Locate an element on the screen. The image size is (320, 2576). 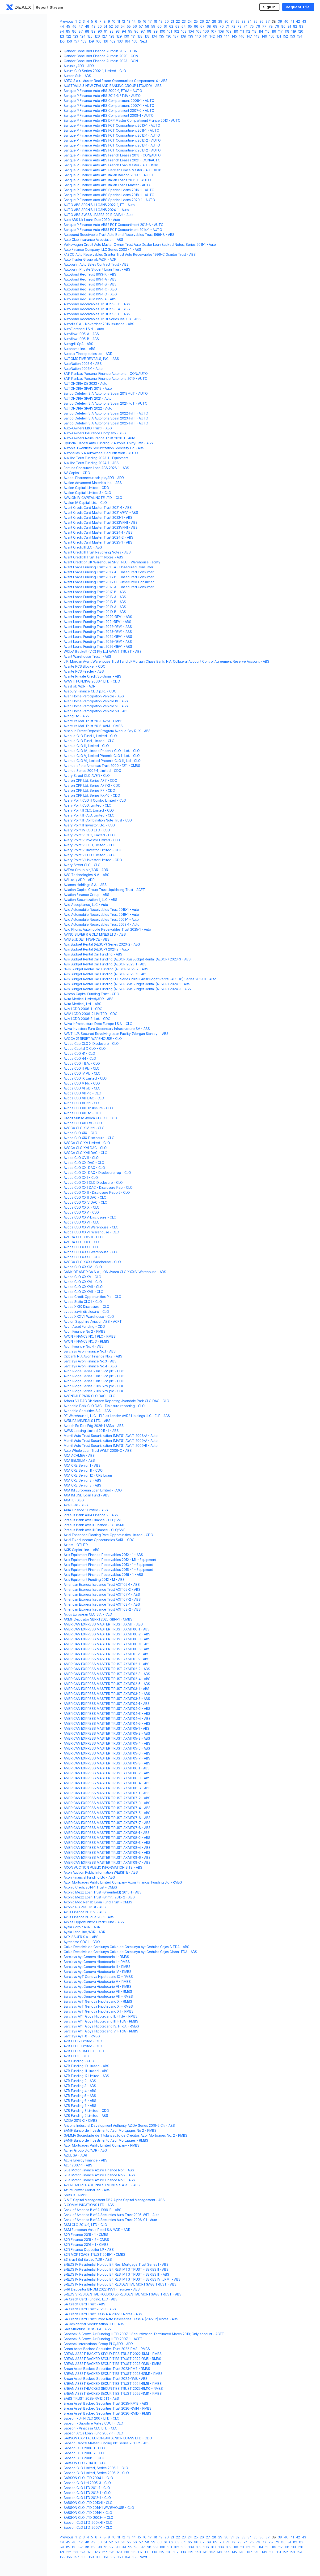
AMERICAN EXPRESS MASTER TRUST AXMT03-3 - ABS is located at coordinates (107, 1699).